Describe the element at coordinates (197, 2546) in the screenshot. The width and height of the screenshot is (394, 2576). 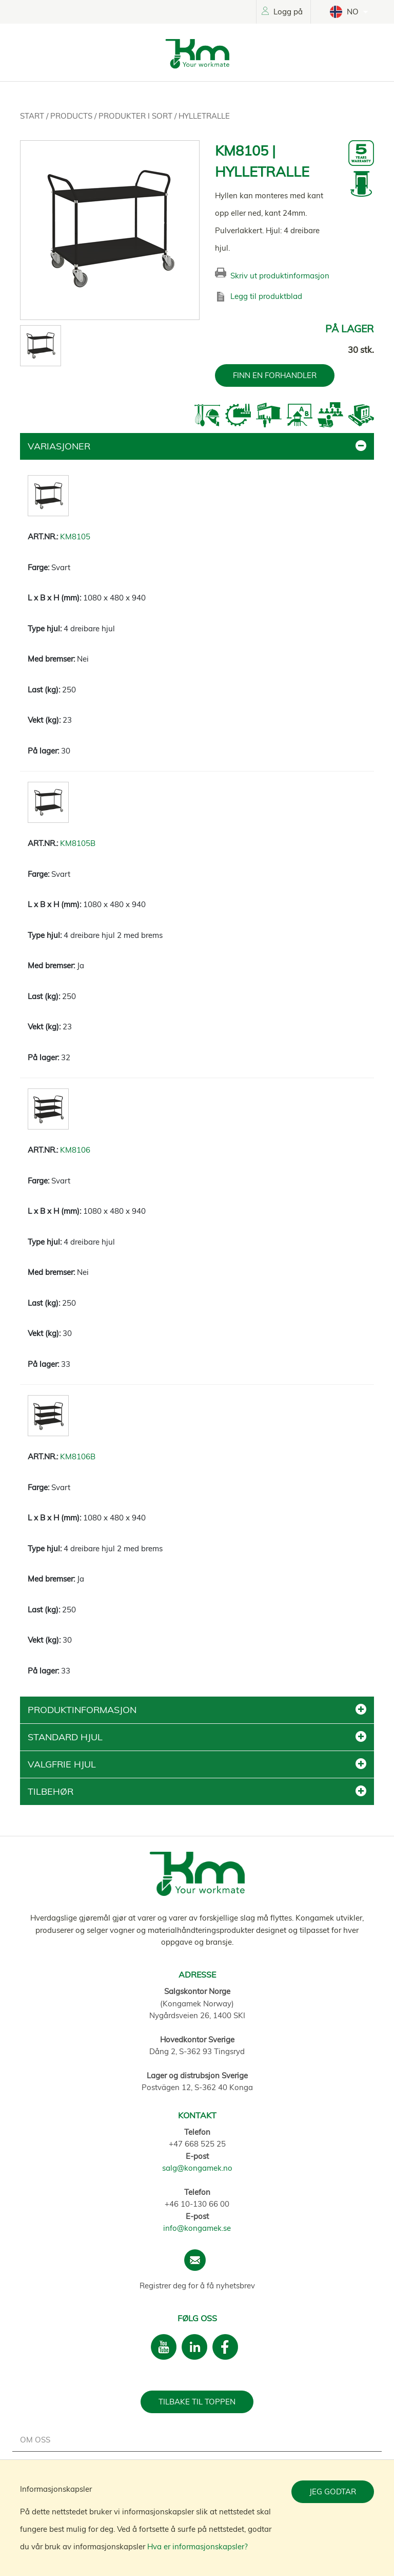
I see `Hva er informasjonskapsler?` at that location.